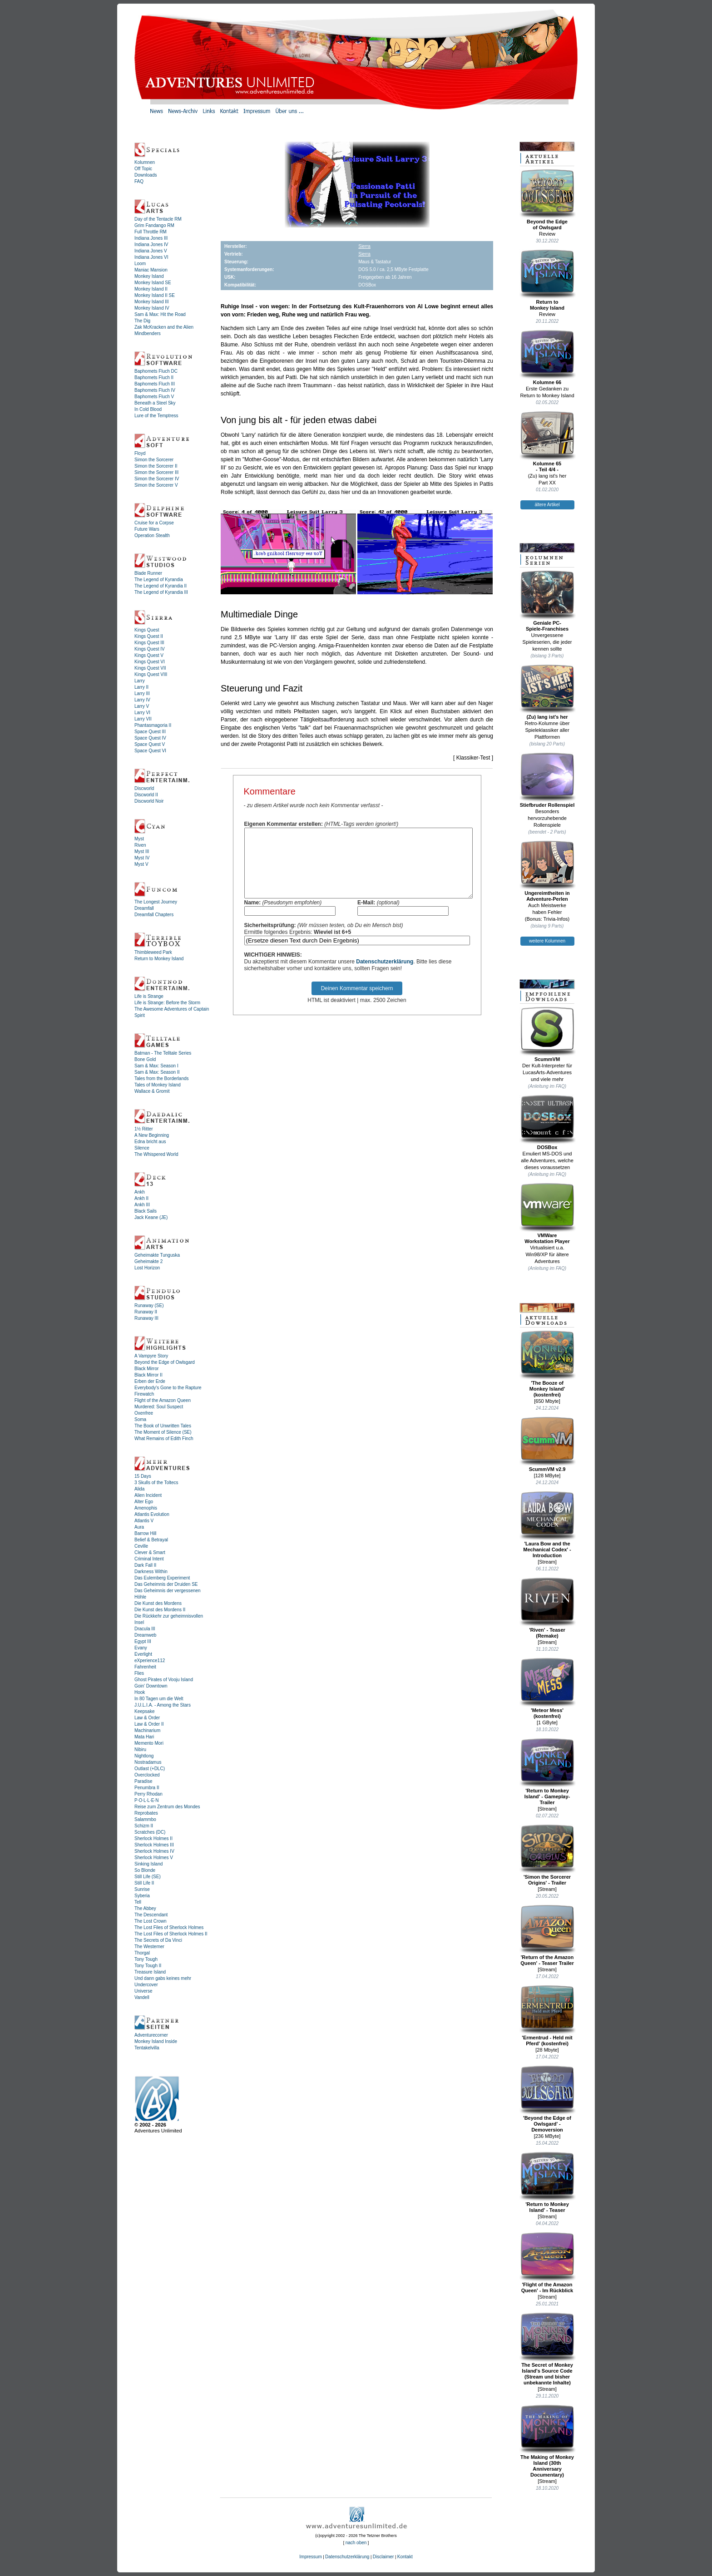 This screenshot has width=712, height=2576. What do you see at coordinates (144, 908) in the screenshot?
I see `Dreamfall` at bounding box center [144, 908].